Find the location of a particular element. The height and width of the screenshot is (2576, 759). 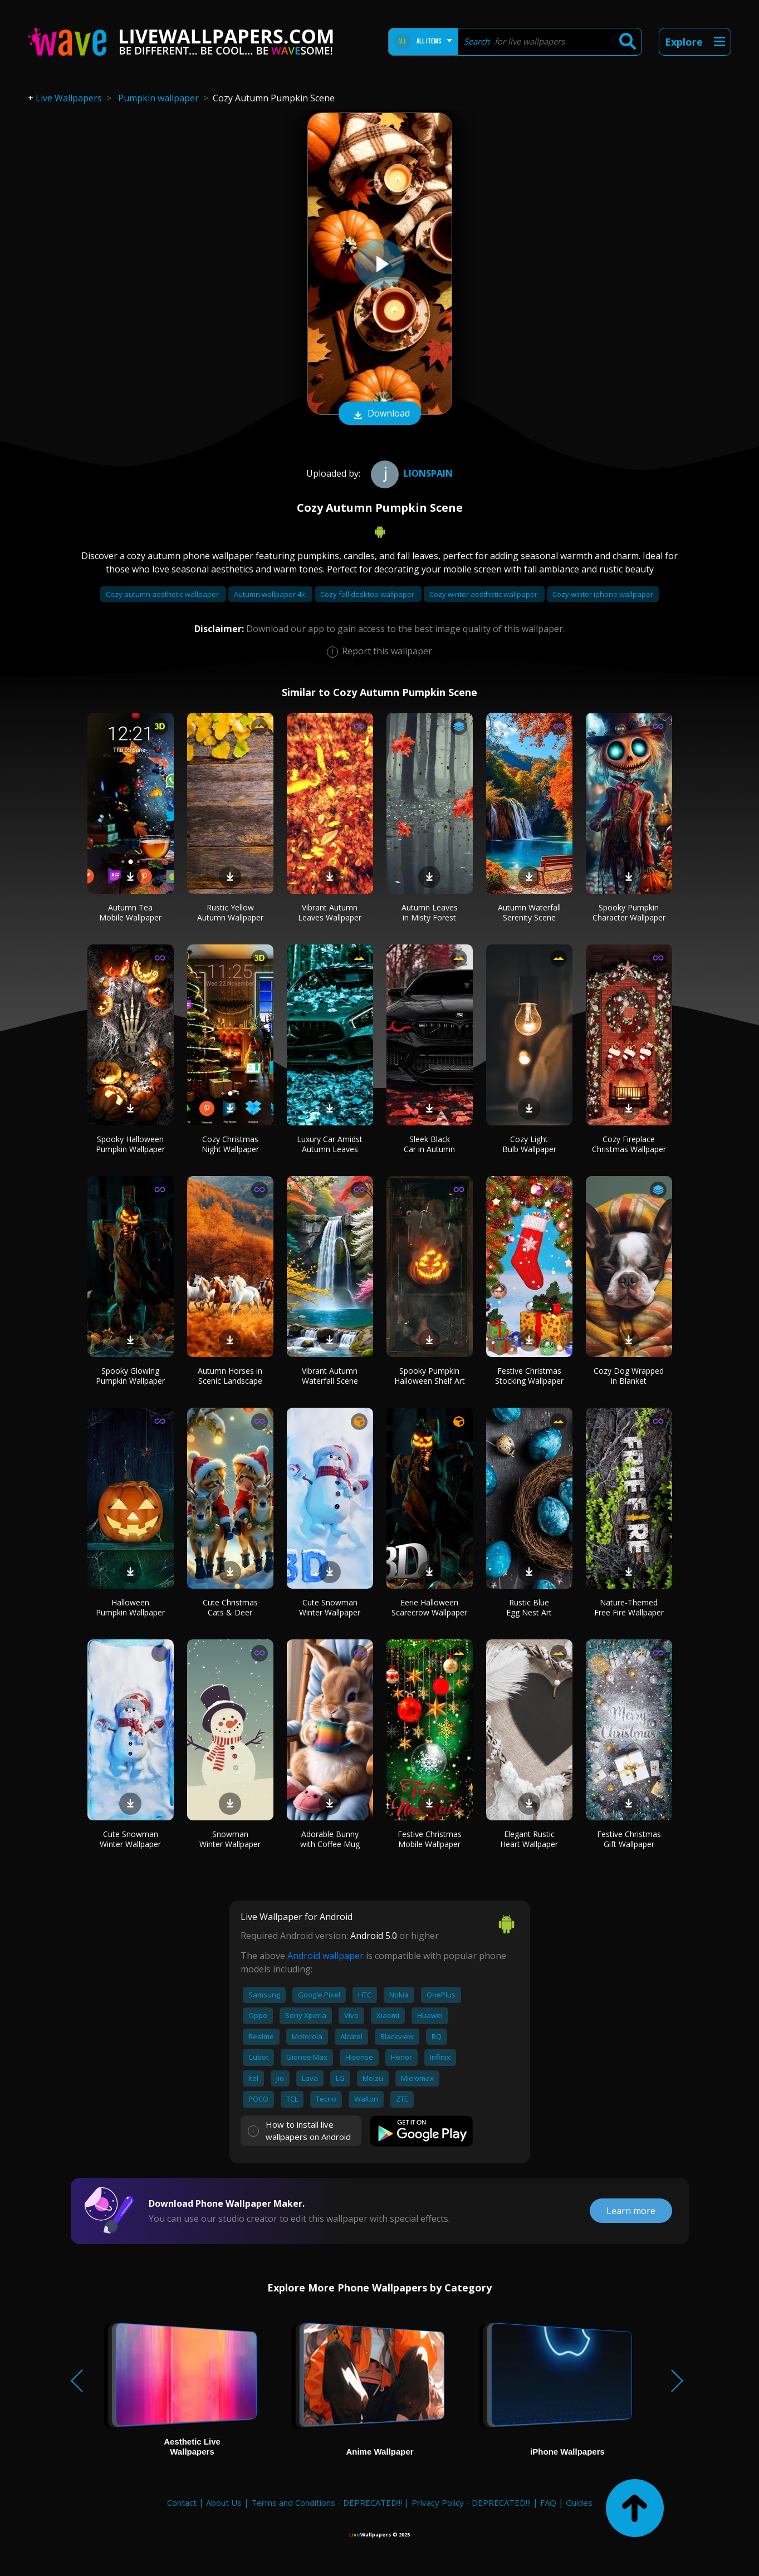

Autumn Waterfall Serenity Scene is located at coordinates (529, 912).